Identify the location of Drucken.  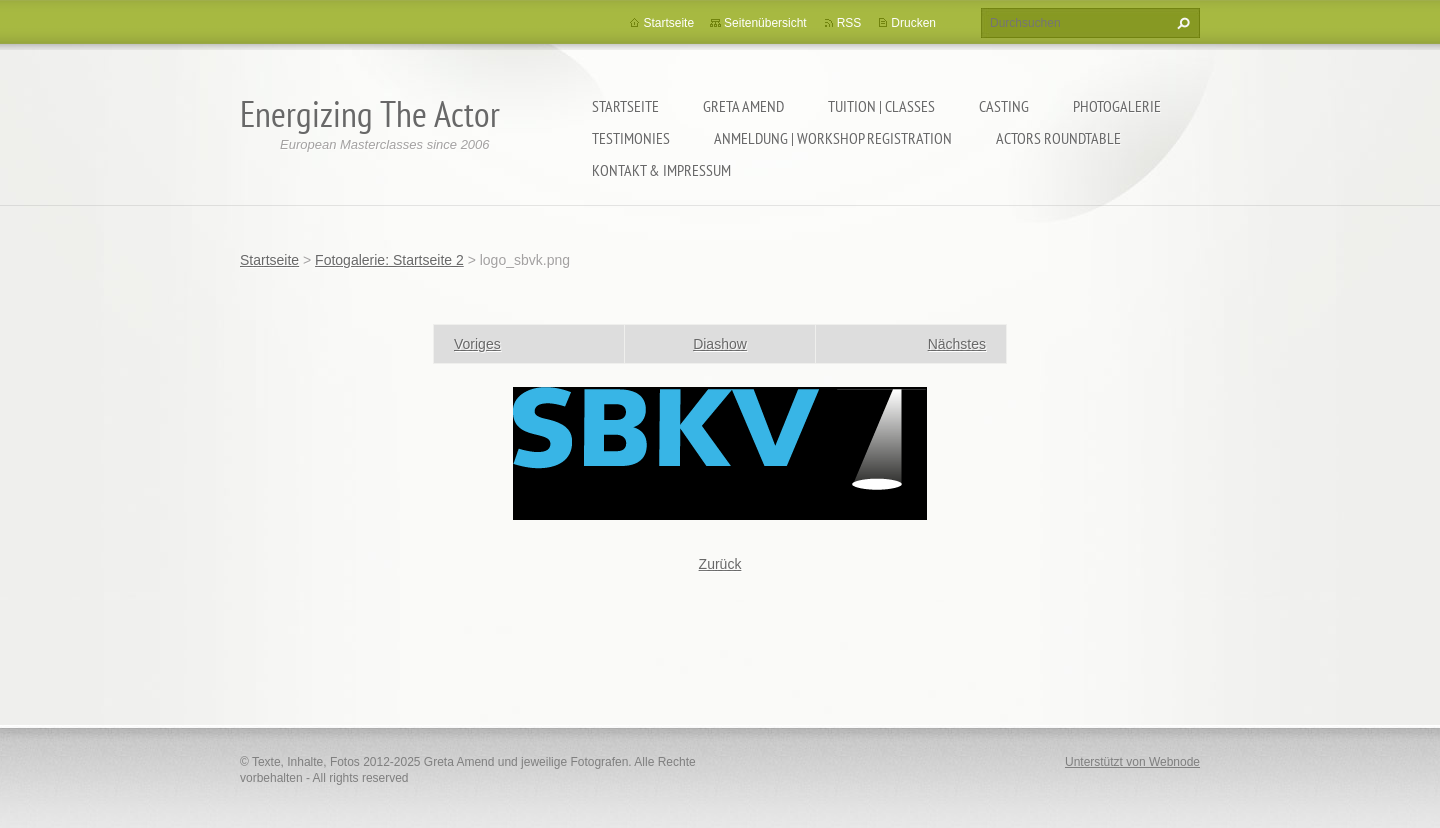
(913, 23).